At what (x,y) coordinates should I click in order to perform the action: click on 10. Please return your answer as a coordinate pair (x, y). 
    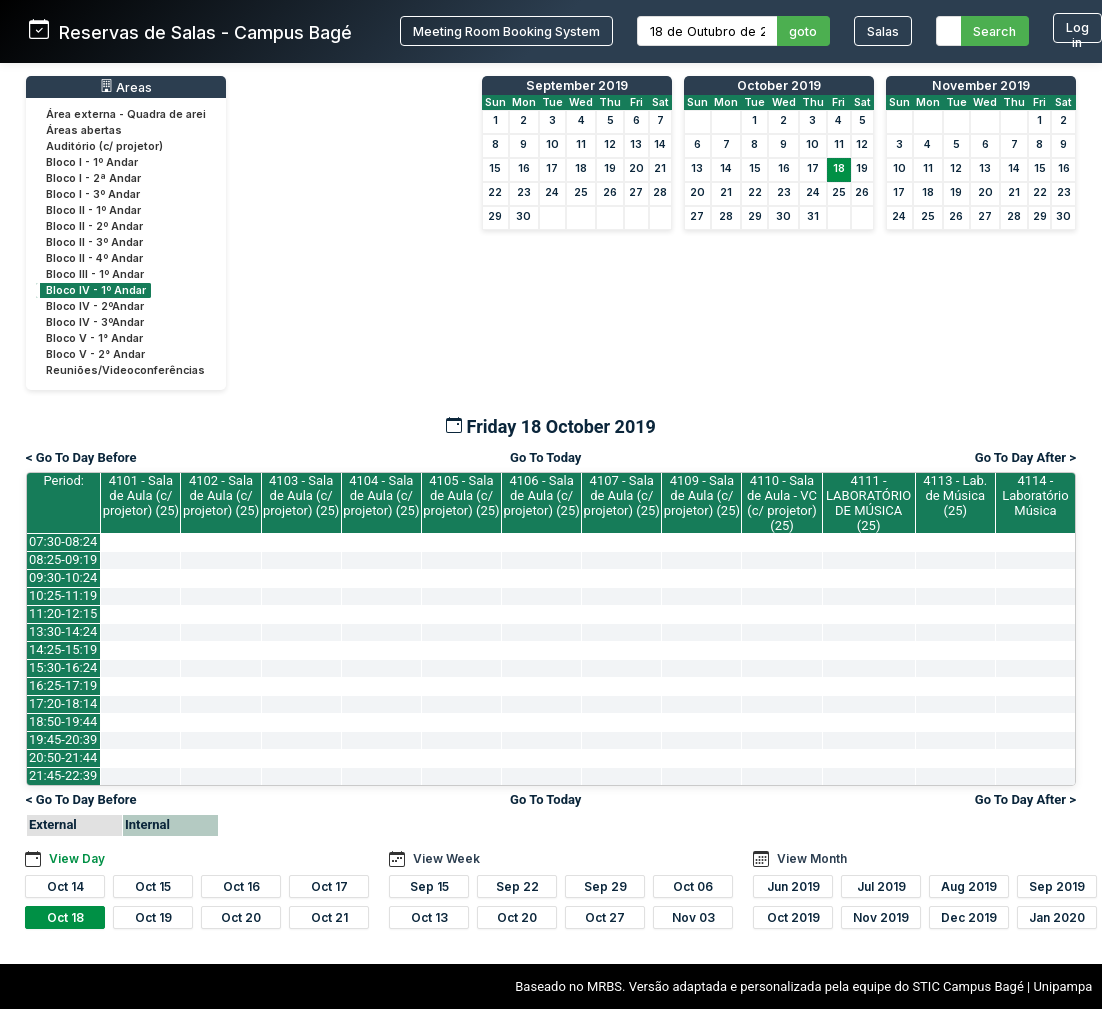
    Looking at the image, I should click on (552, 144).